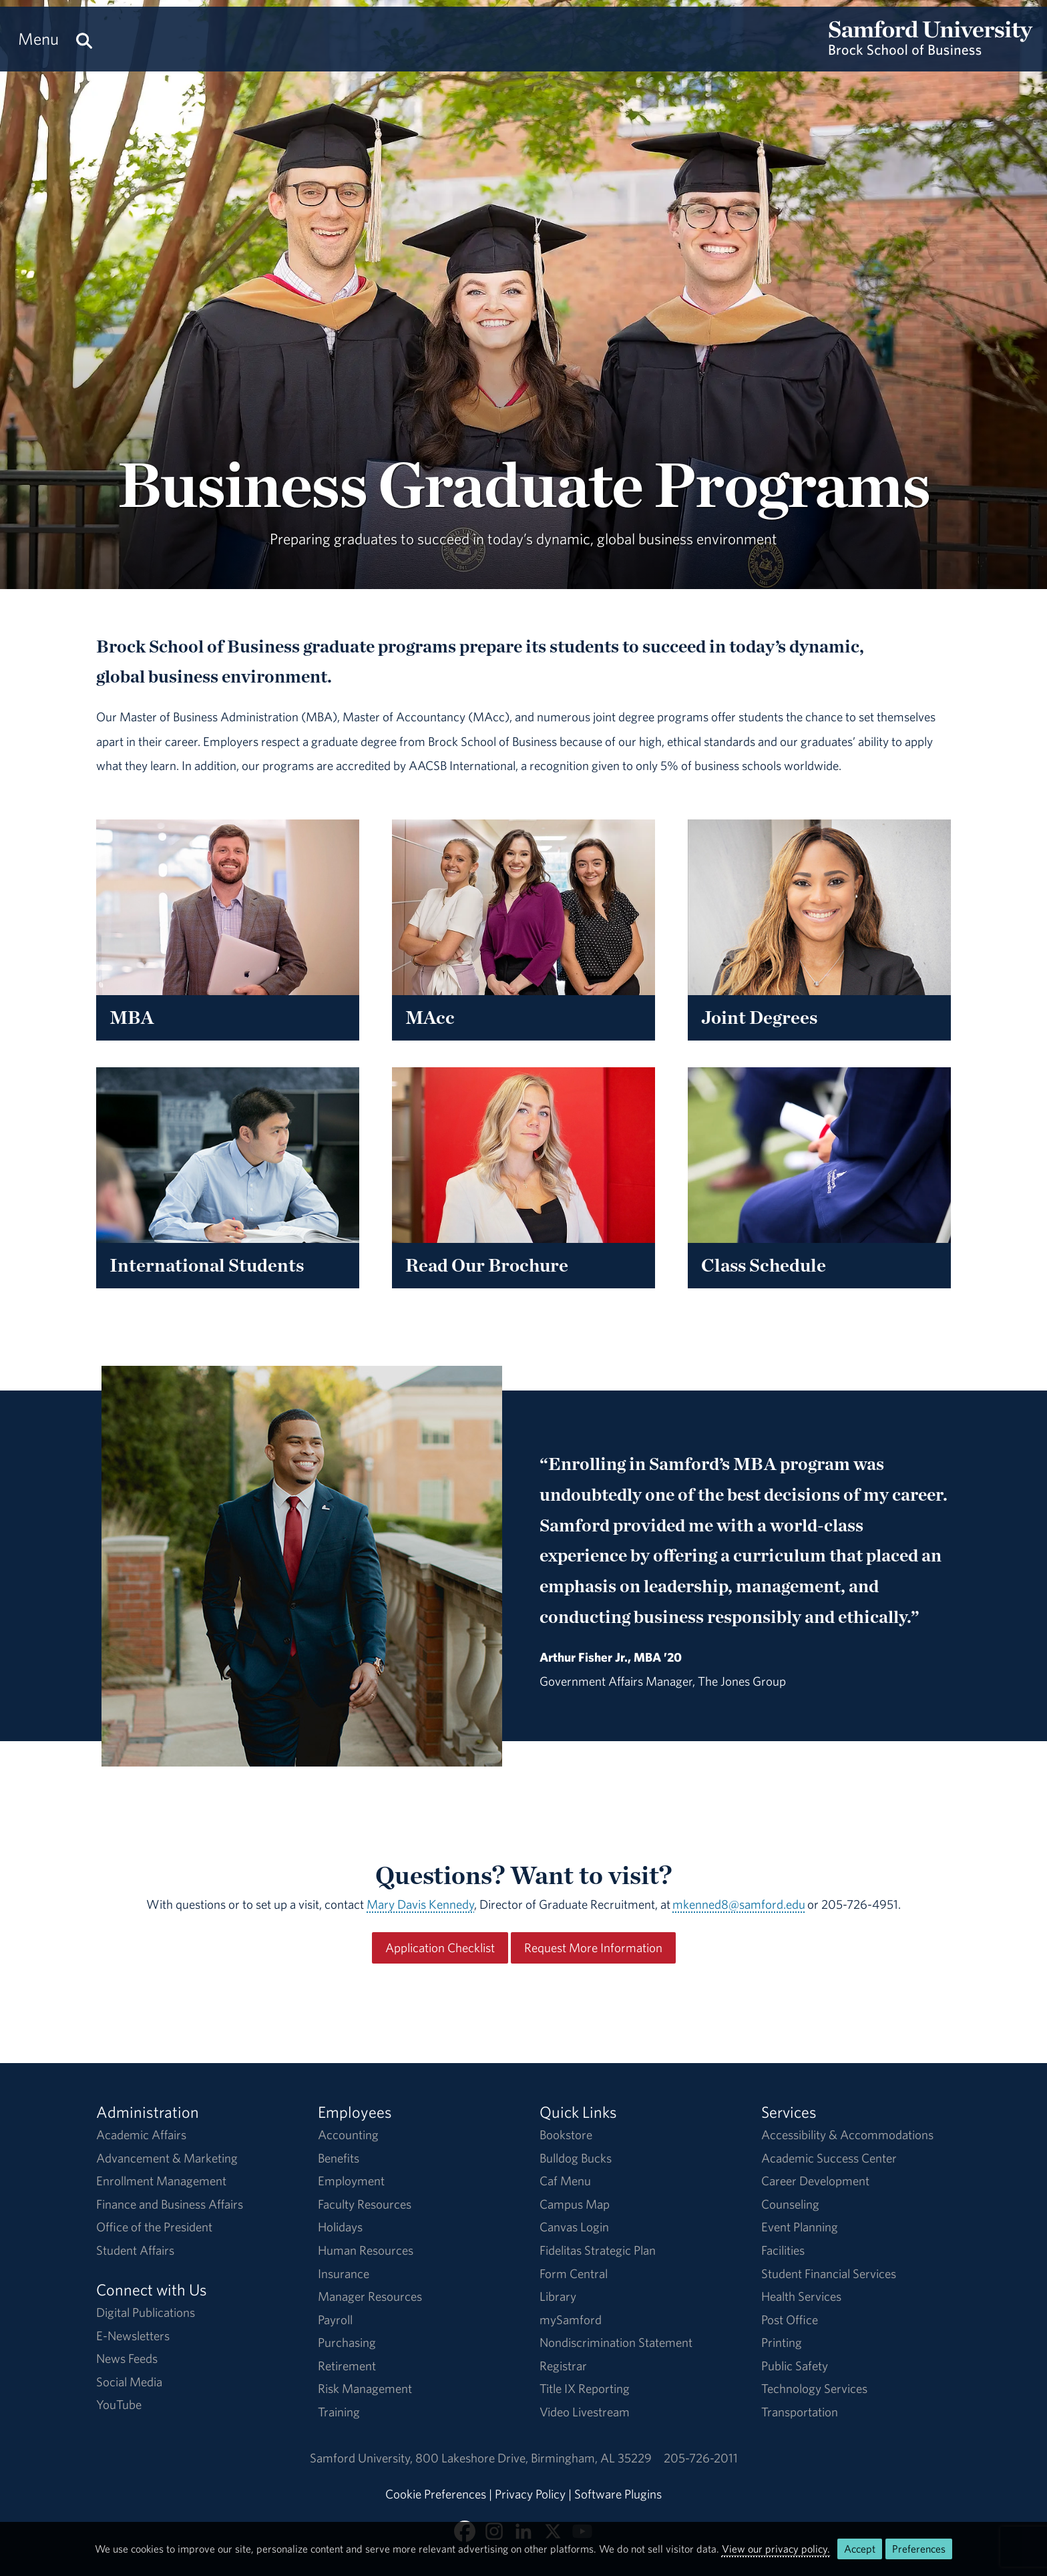 Image resolution: width=1047 pixels, height=2576 pixels. What do you see at coordinates (859, 2548) in the screenshot?
I see `Accept` at bounding box center [859, 2548].